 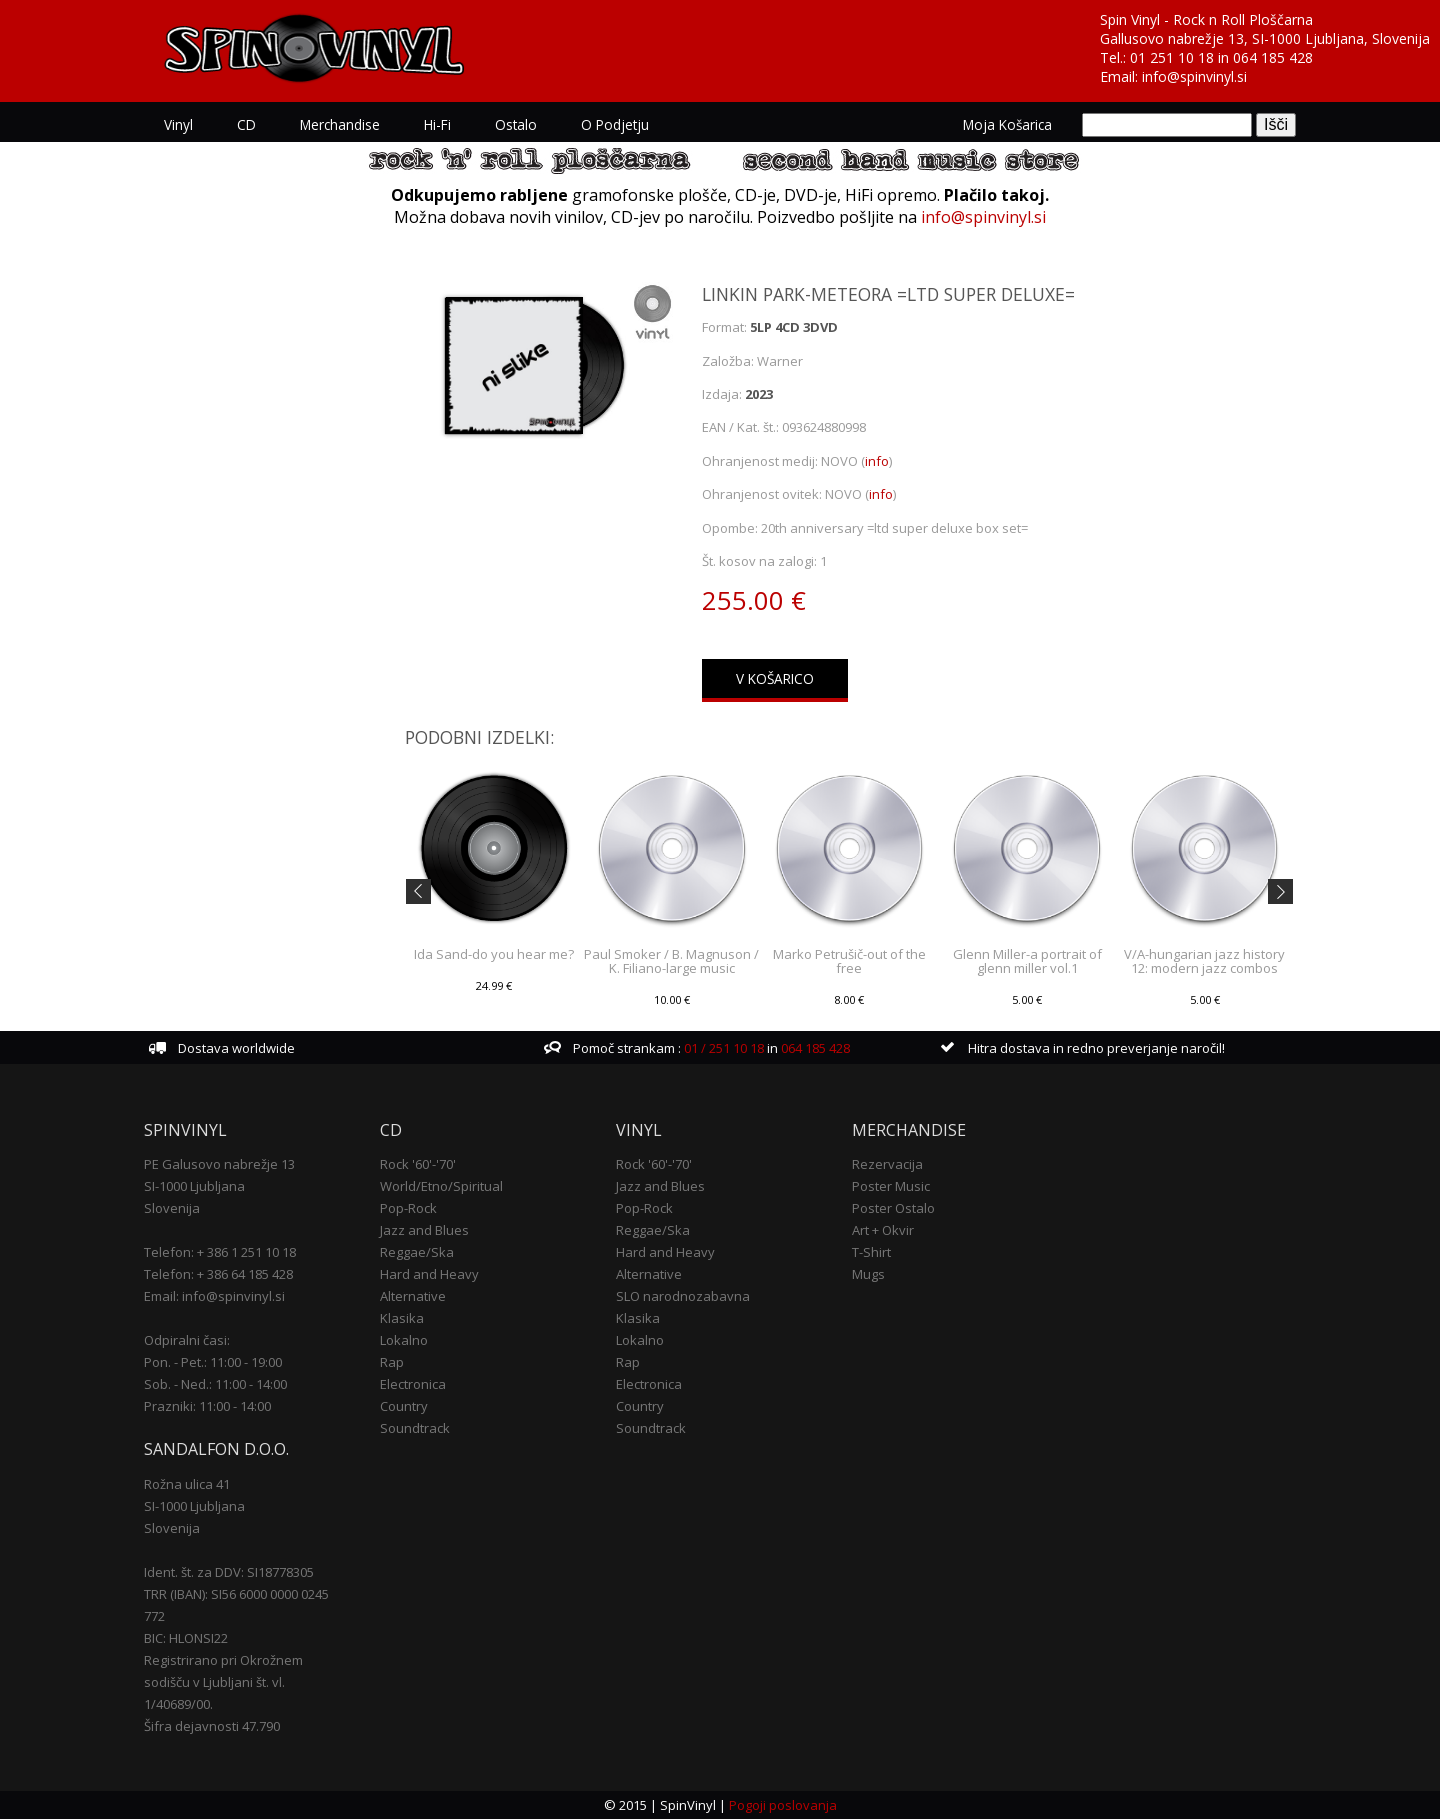 What do you see at coordinates (178, 124) in the screenshot?
I see `Vinyl` at bounding box center [178, 124].